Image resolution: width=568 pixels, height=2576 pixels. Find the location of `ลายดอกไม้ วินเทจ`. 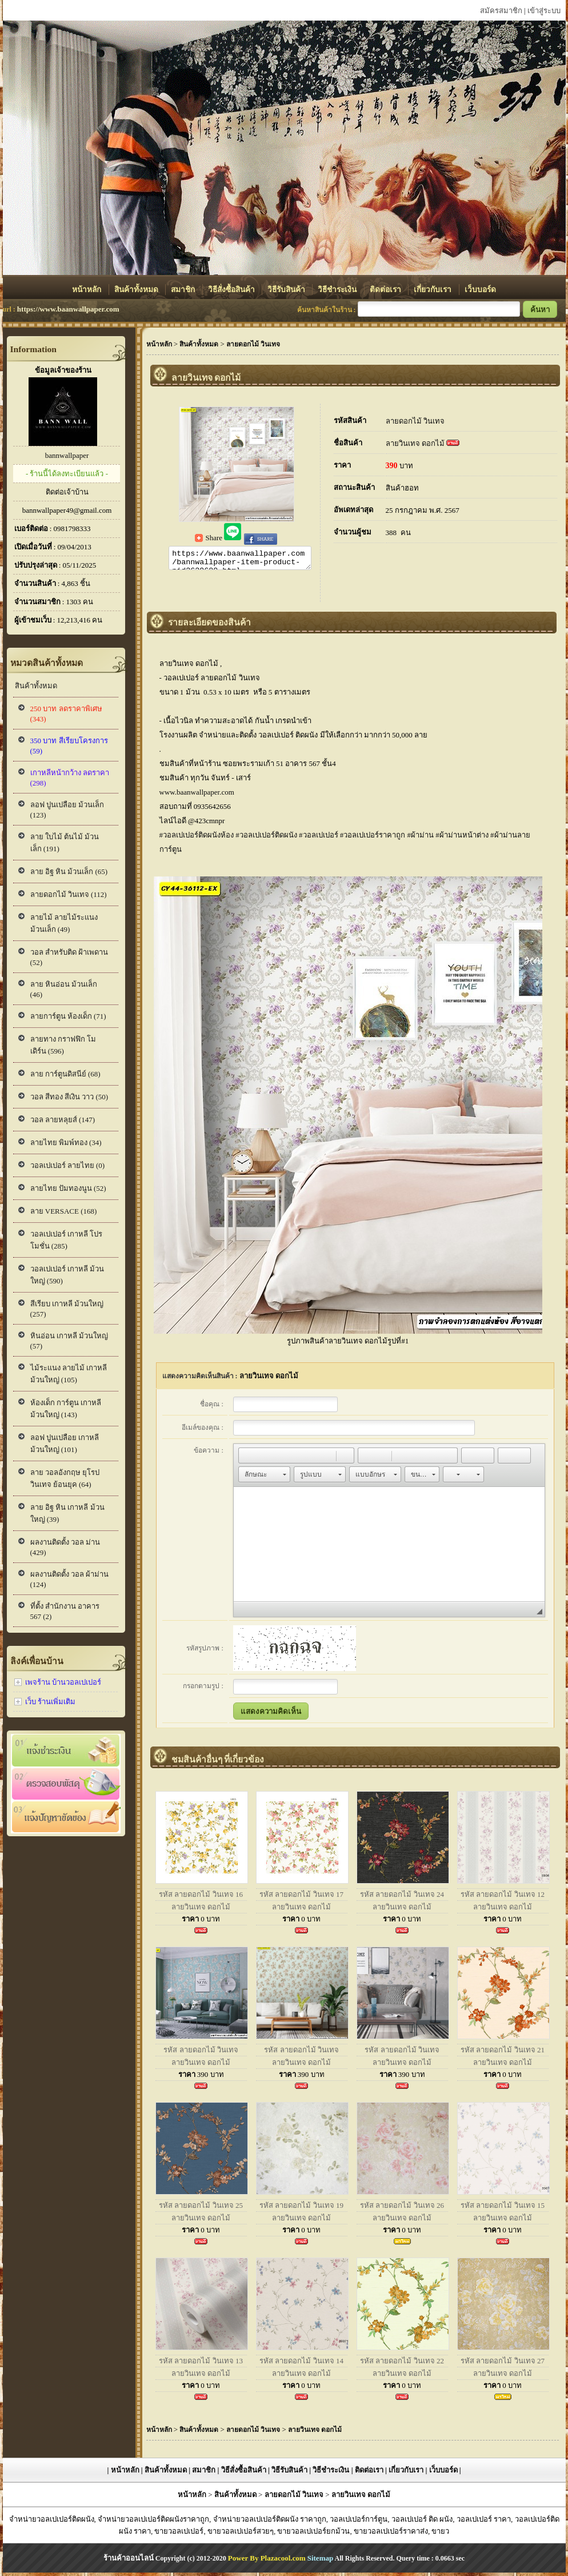

ลายดอกไม้ วินเทจ is located at coordinates (415, 421).